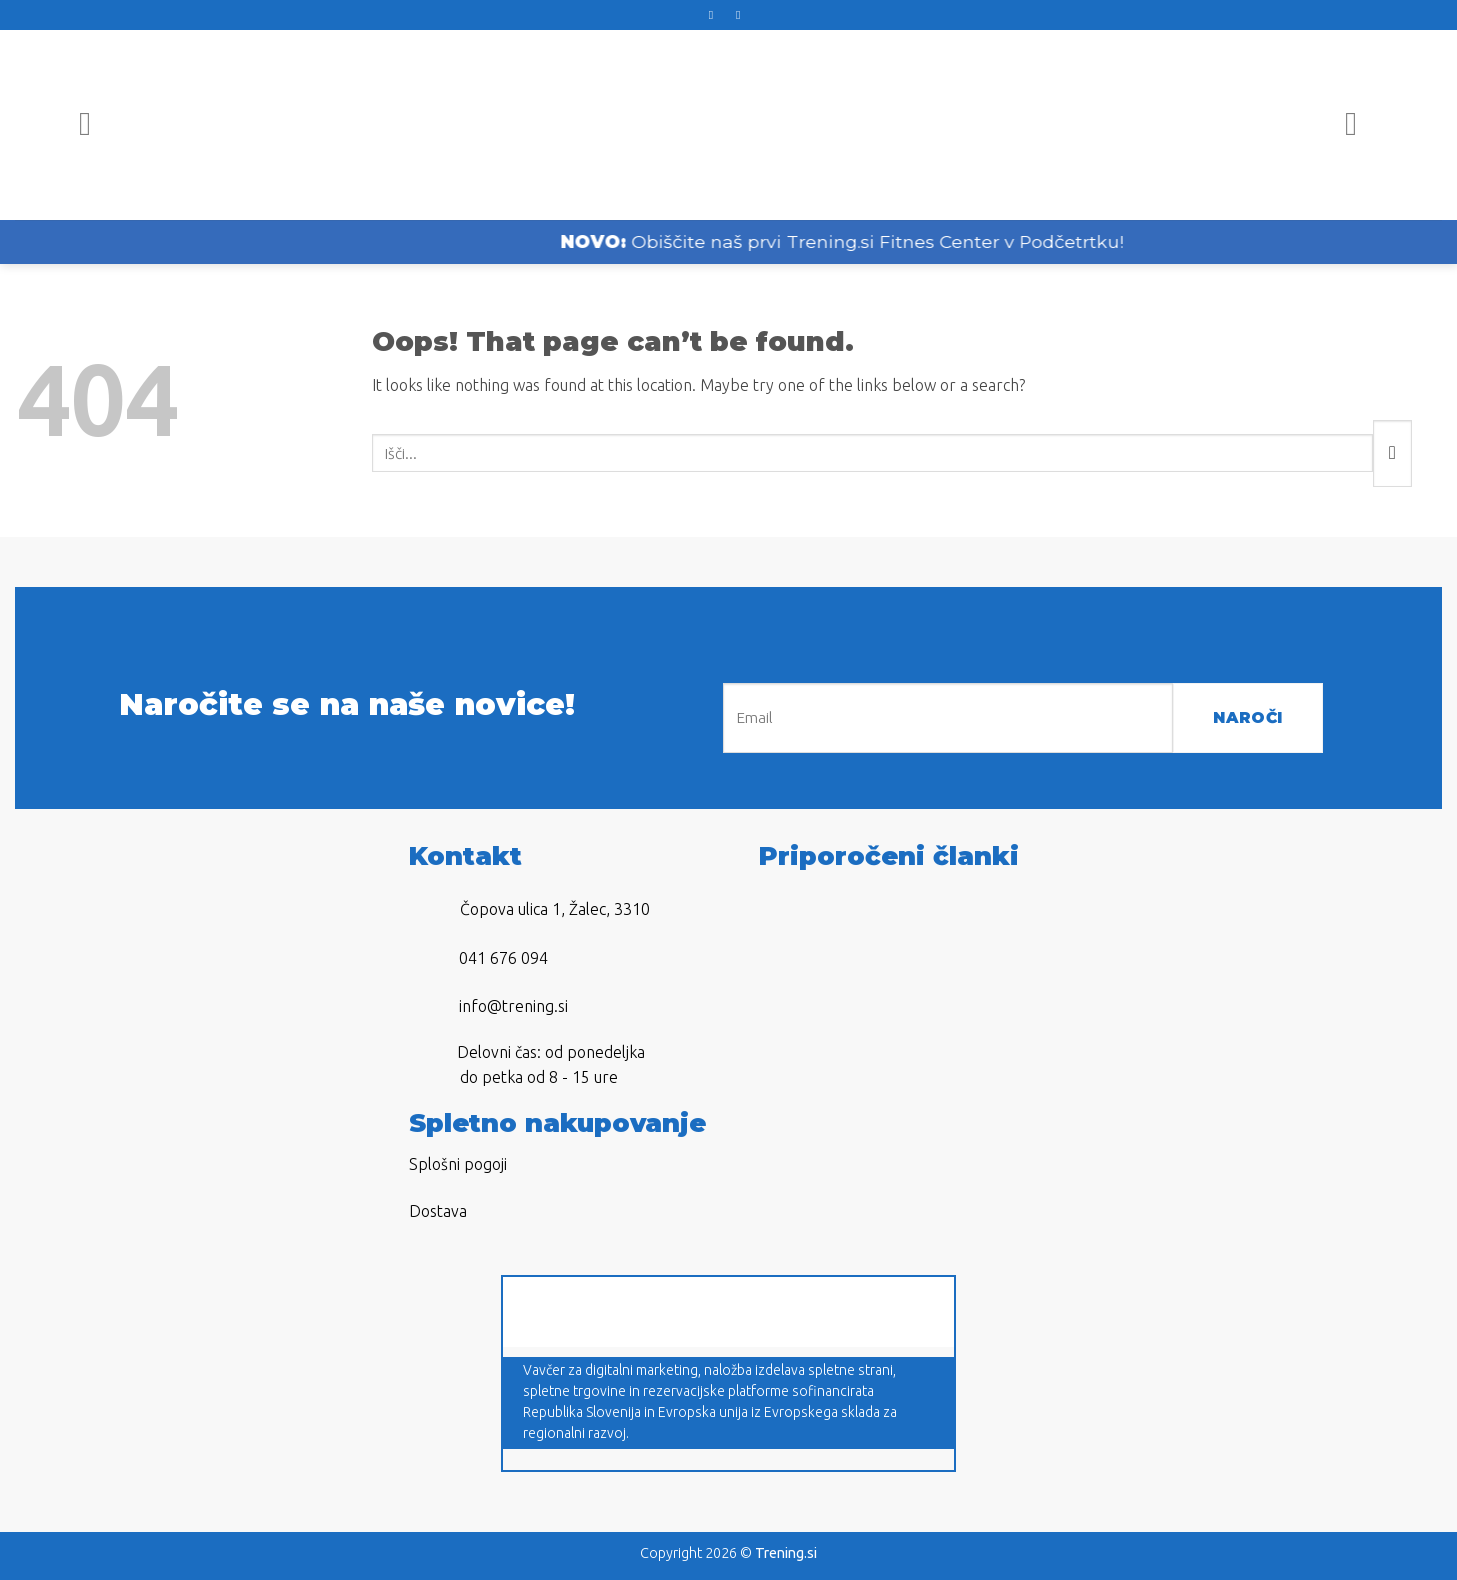  I want to click on Dostava, so click(438, 1211).